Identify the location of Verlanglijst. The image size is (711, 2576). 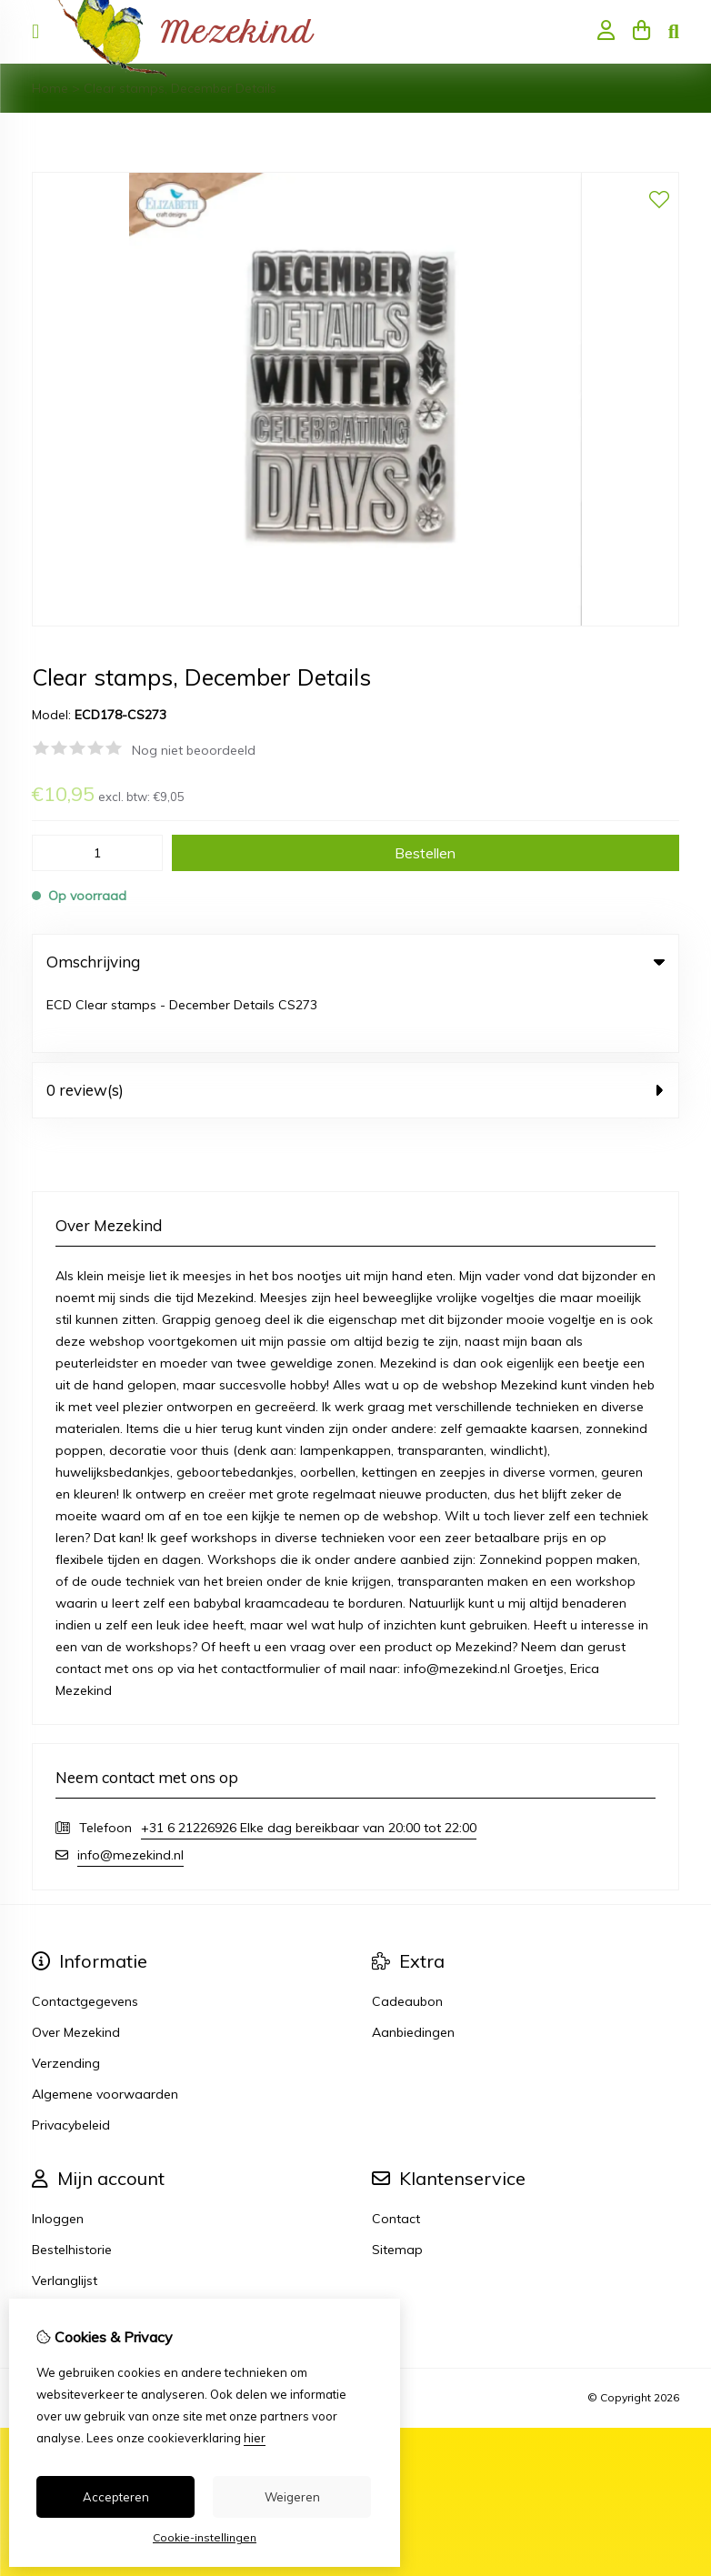
(64, 2218).